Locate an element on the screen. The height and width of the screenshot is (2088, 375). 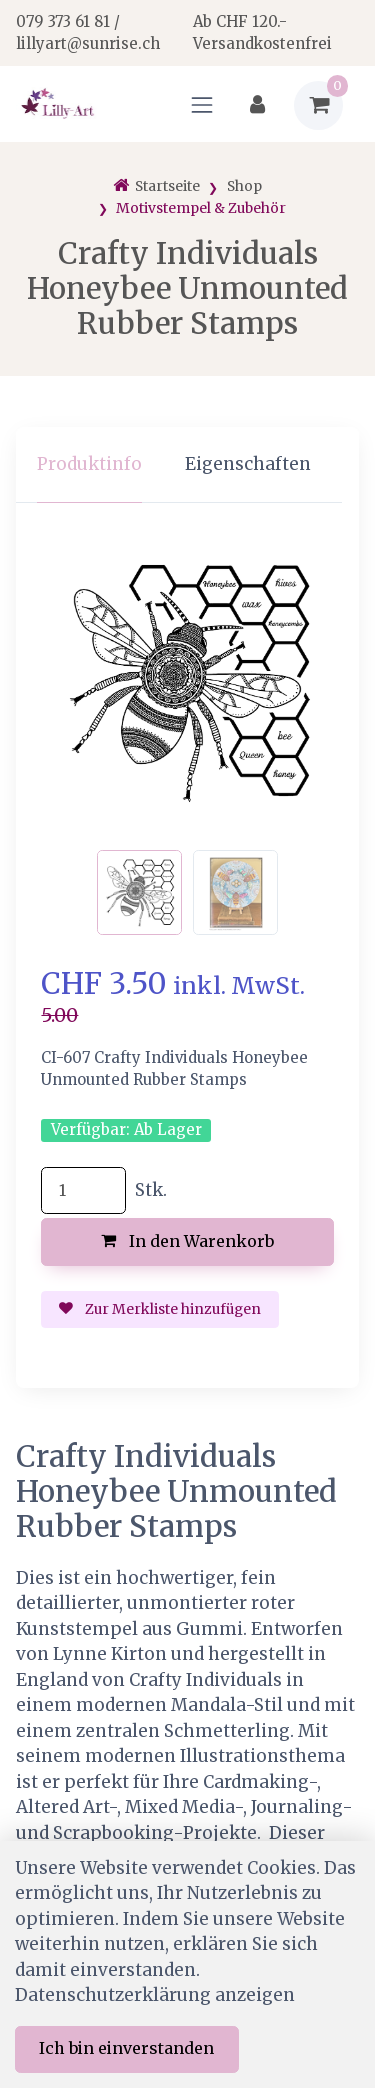
Ich bin einverstanden is located at coordinates (126, 2048).